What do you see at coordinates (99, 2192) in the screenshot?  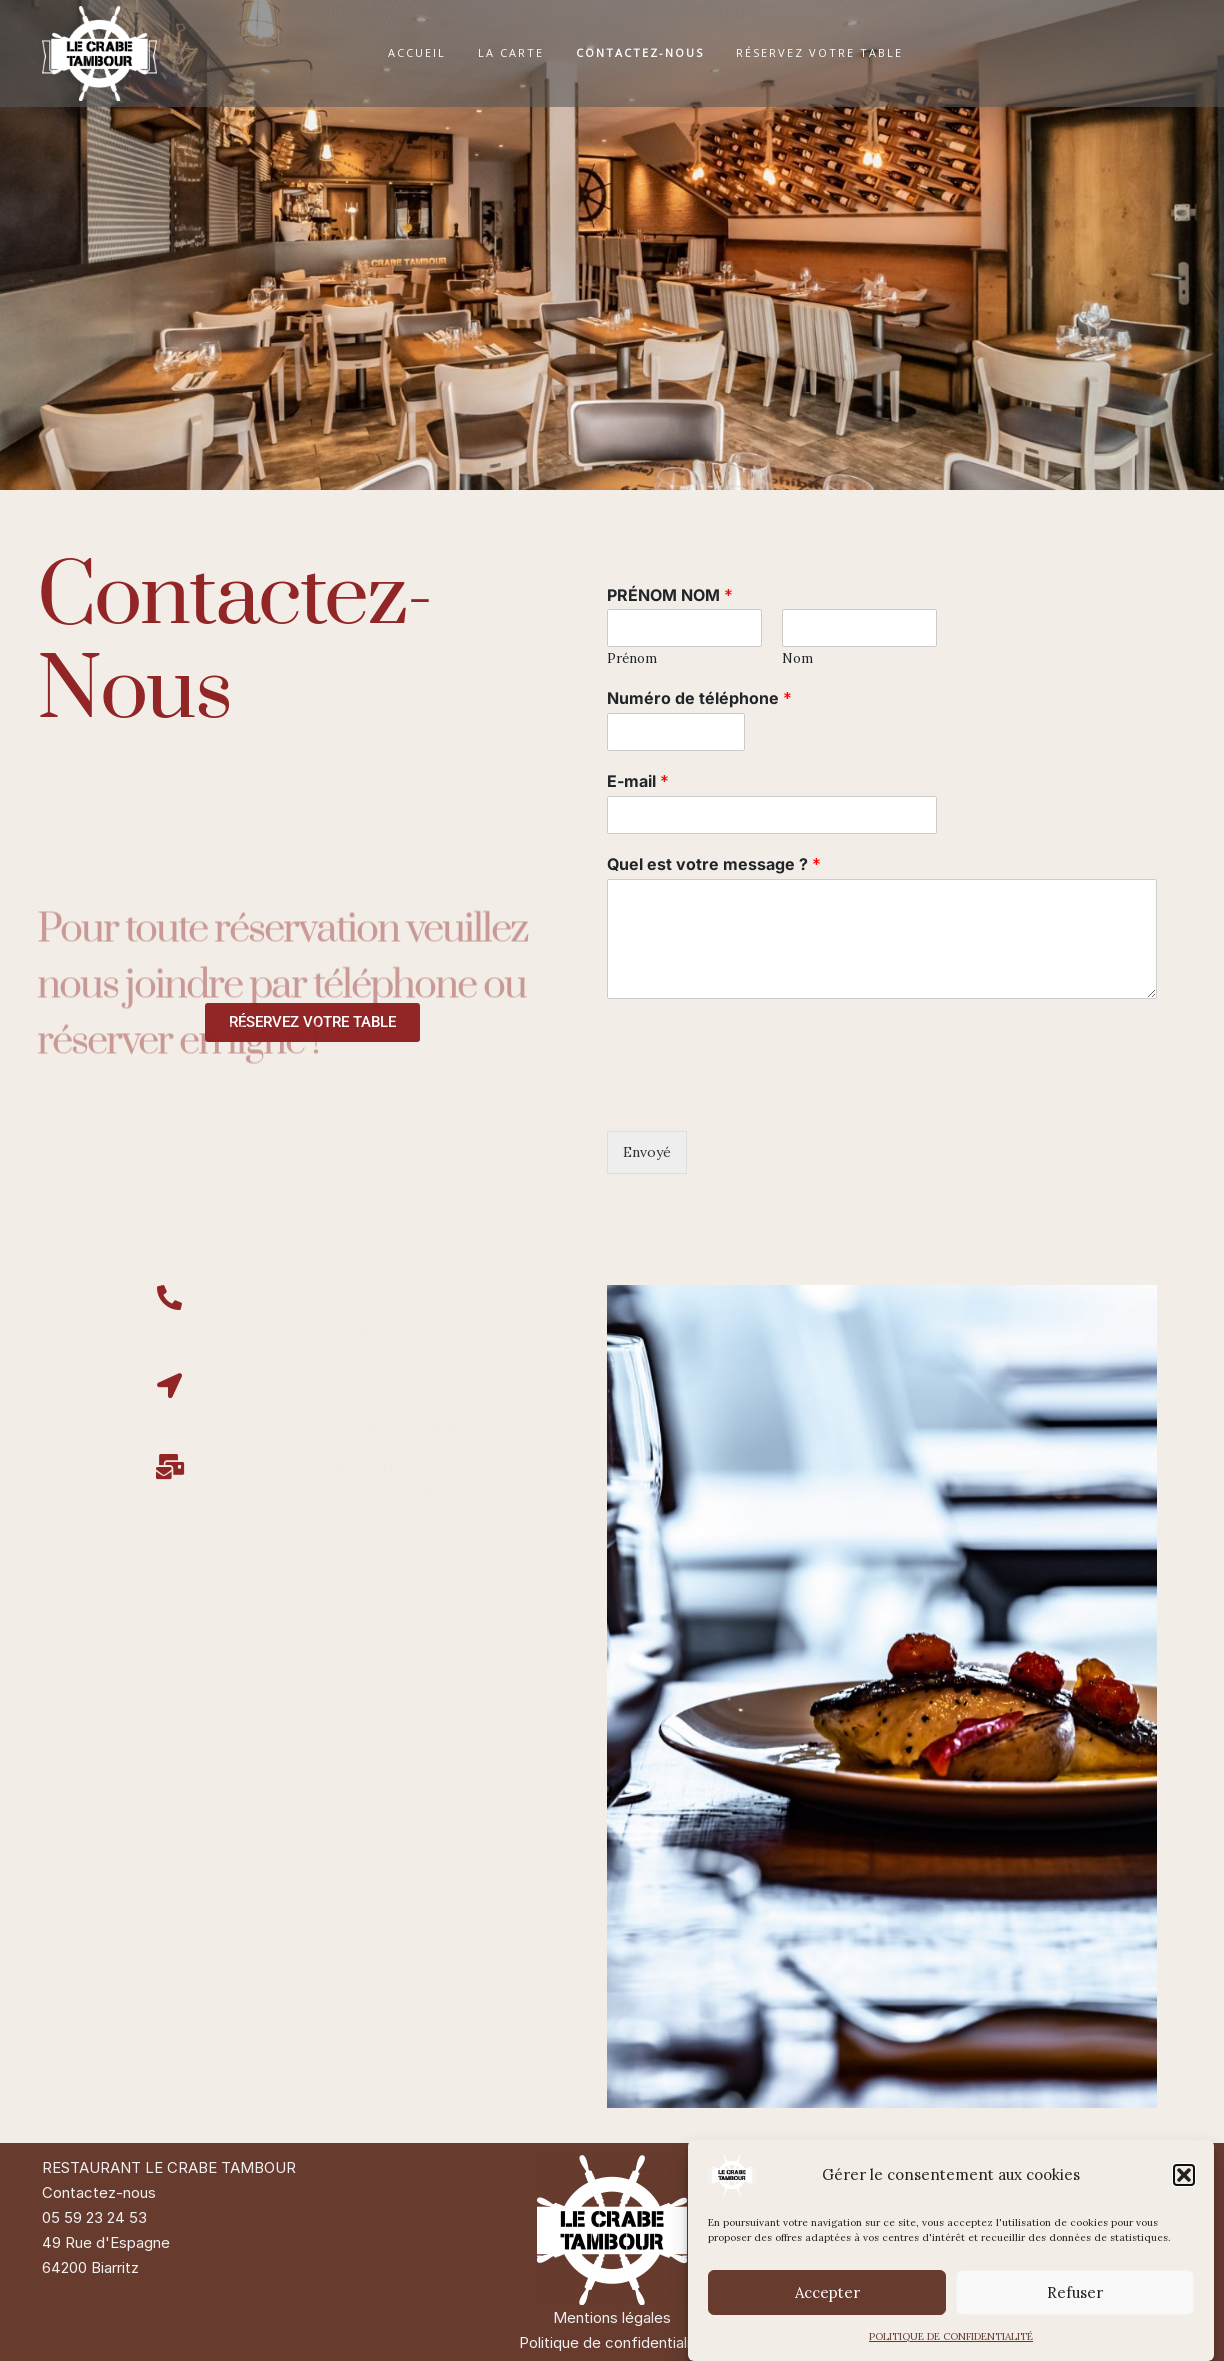 I see `Contactez-nous` at bounding box center [99, 2192].